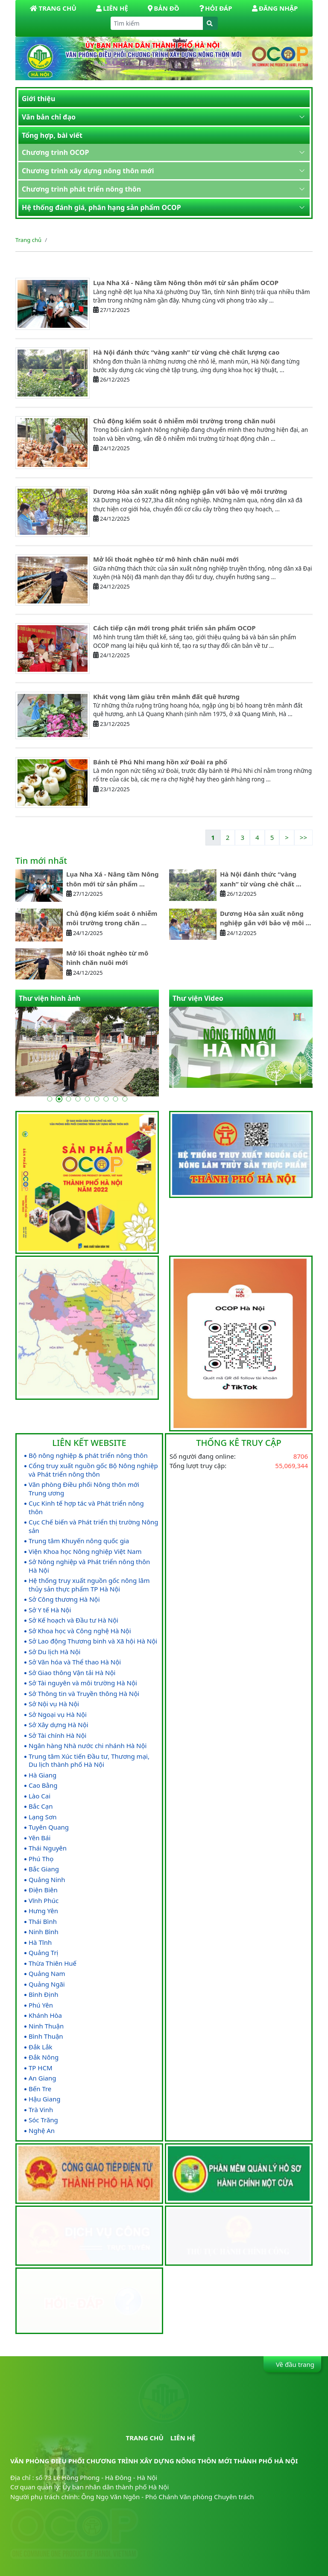  What do you see at coordinates (43, 1890) in the screenshot?
I see `Điện Biên` at bounding box center [43, 1890].